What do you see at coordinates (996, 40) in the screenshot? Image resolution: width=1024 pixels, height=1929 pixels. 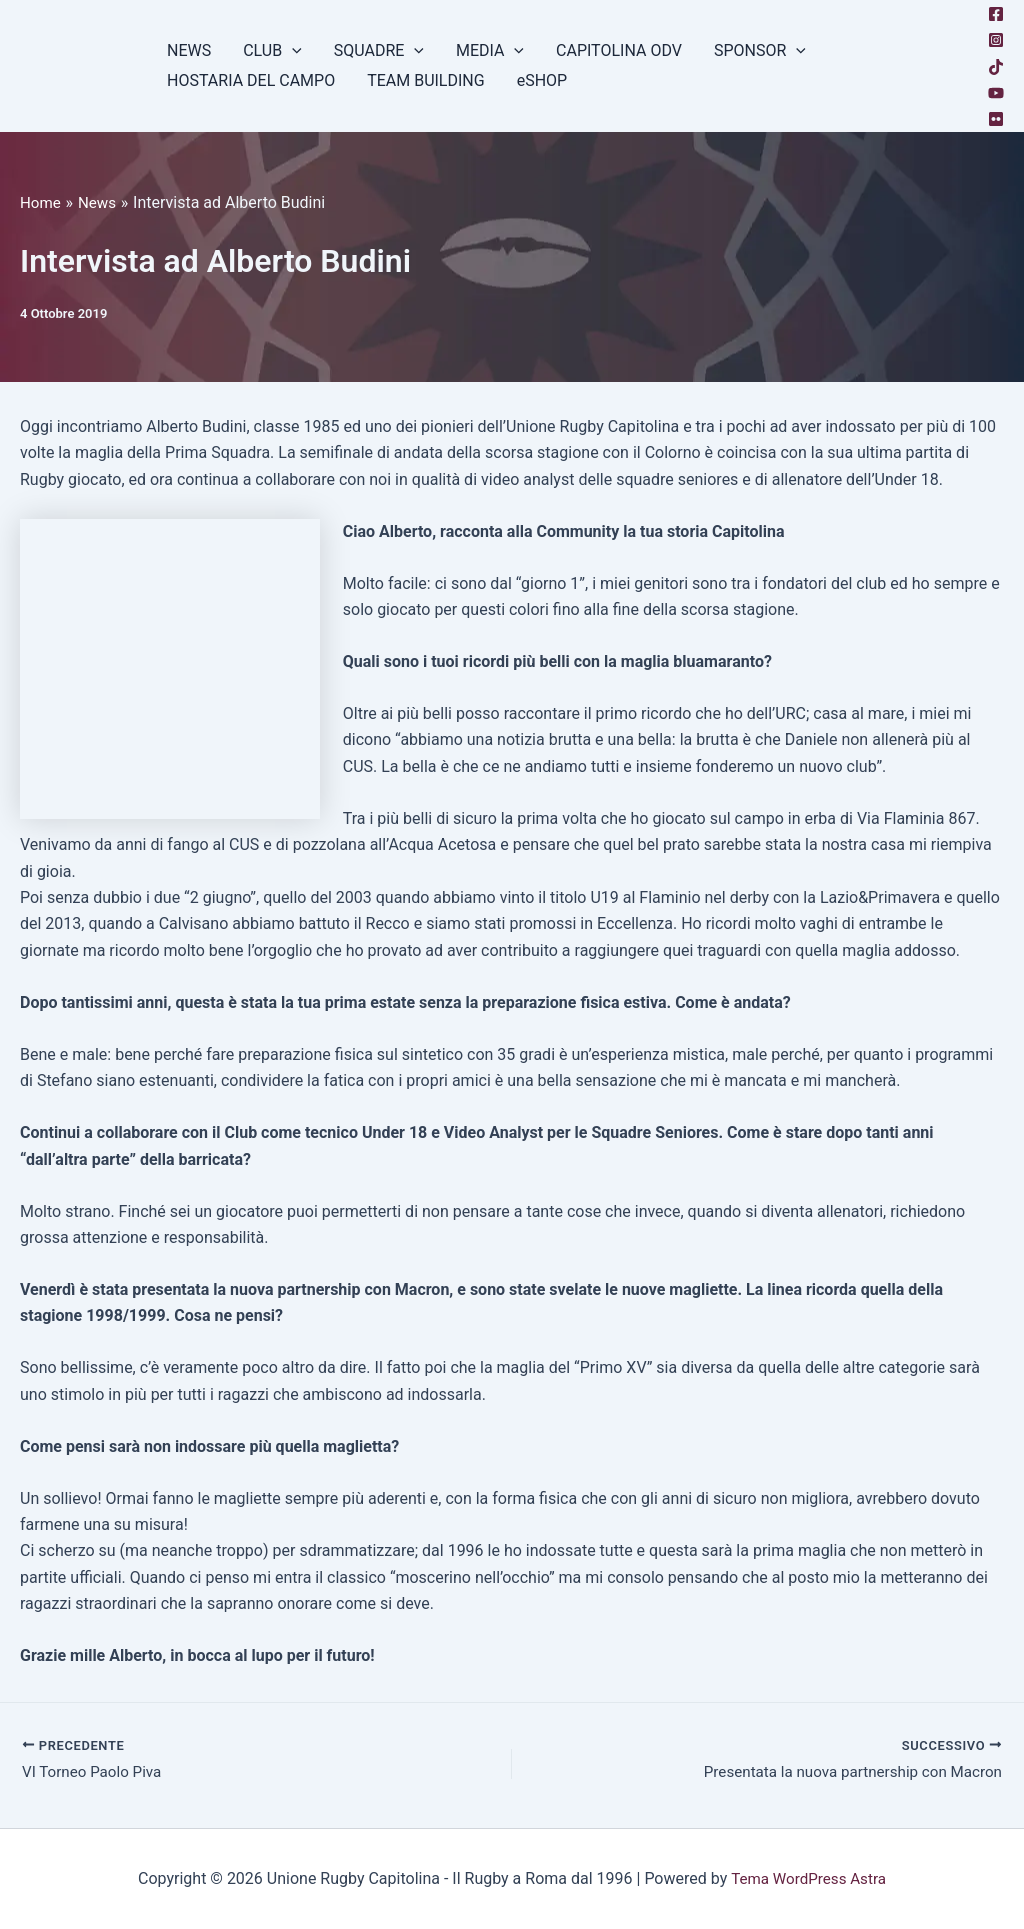 I see `[Instagram]` at bounding box center [996, 40].